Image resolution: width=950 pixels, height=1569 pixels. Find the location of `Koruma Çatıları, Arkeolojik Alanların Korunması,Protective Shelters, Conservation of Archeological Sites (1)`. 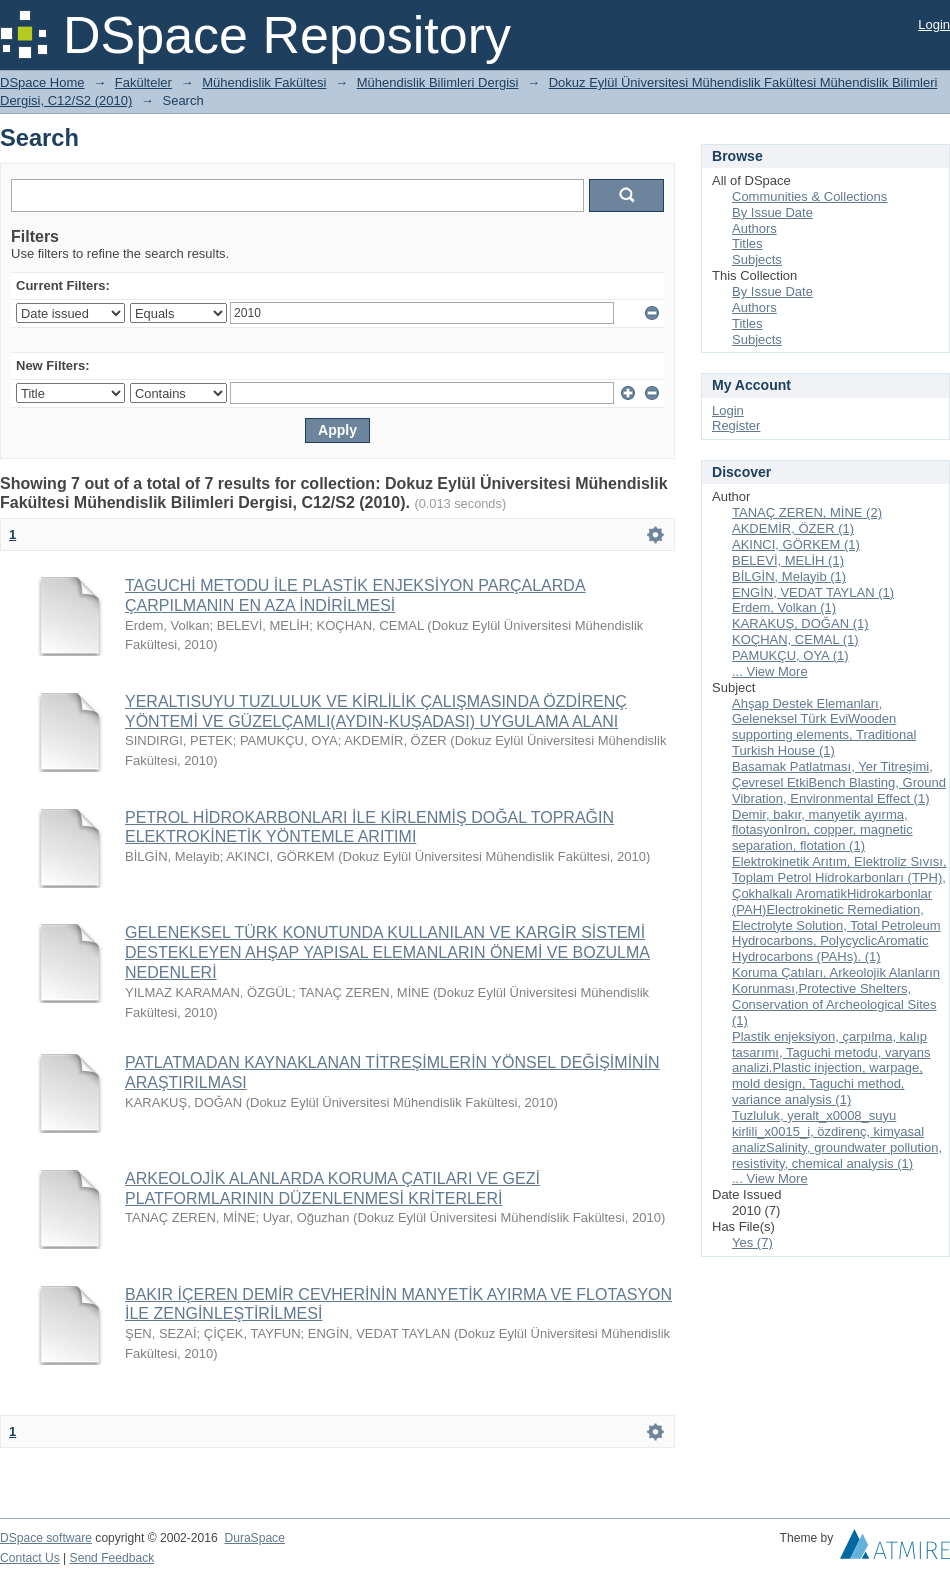

Koruma Çatıları, Arkeolojik Alanların Korunması,Protective Shelters, Conservation of Archeological Sites (1) is located at coordinates (836, 996).